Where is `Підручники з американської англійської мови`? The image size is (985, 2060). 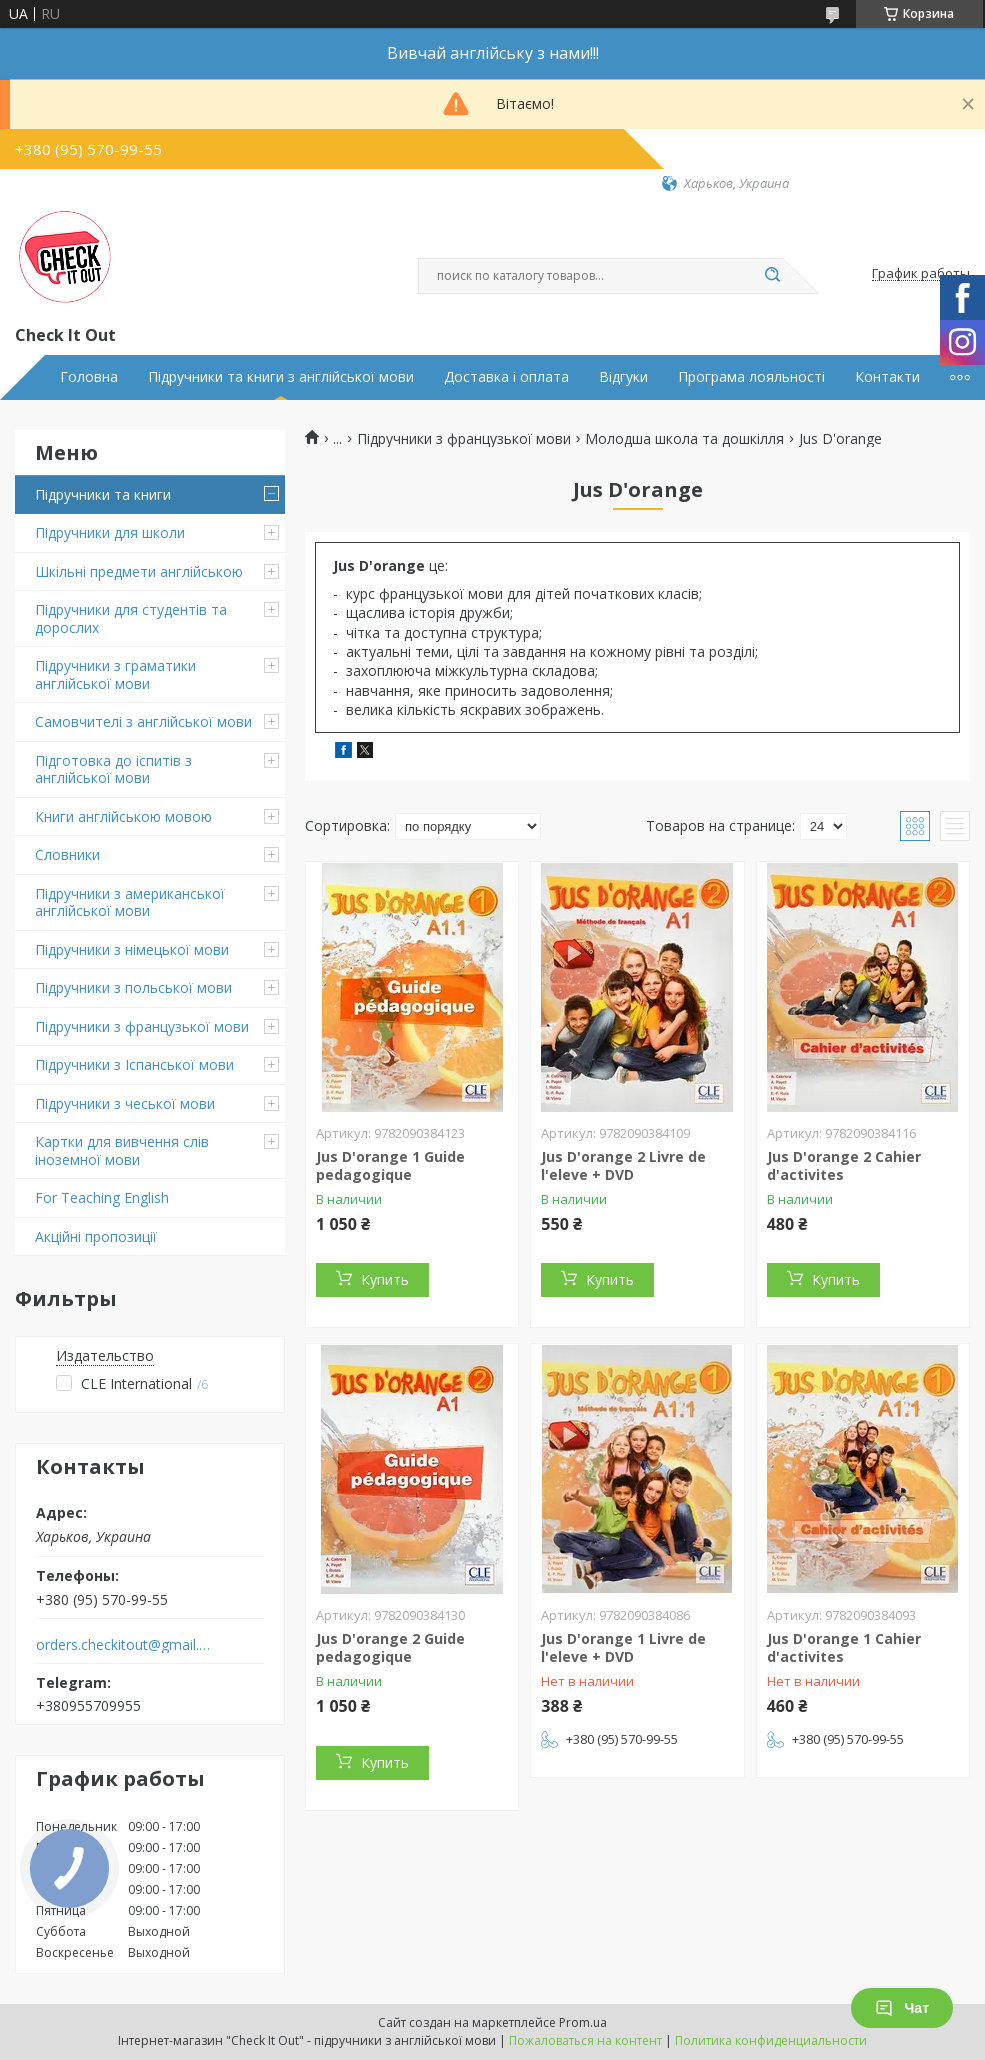 Підручники з американської англійської мови is located at coordinates (130, 902).